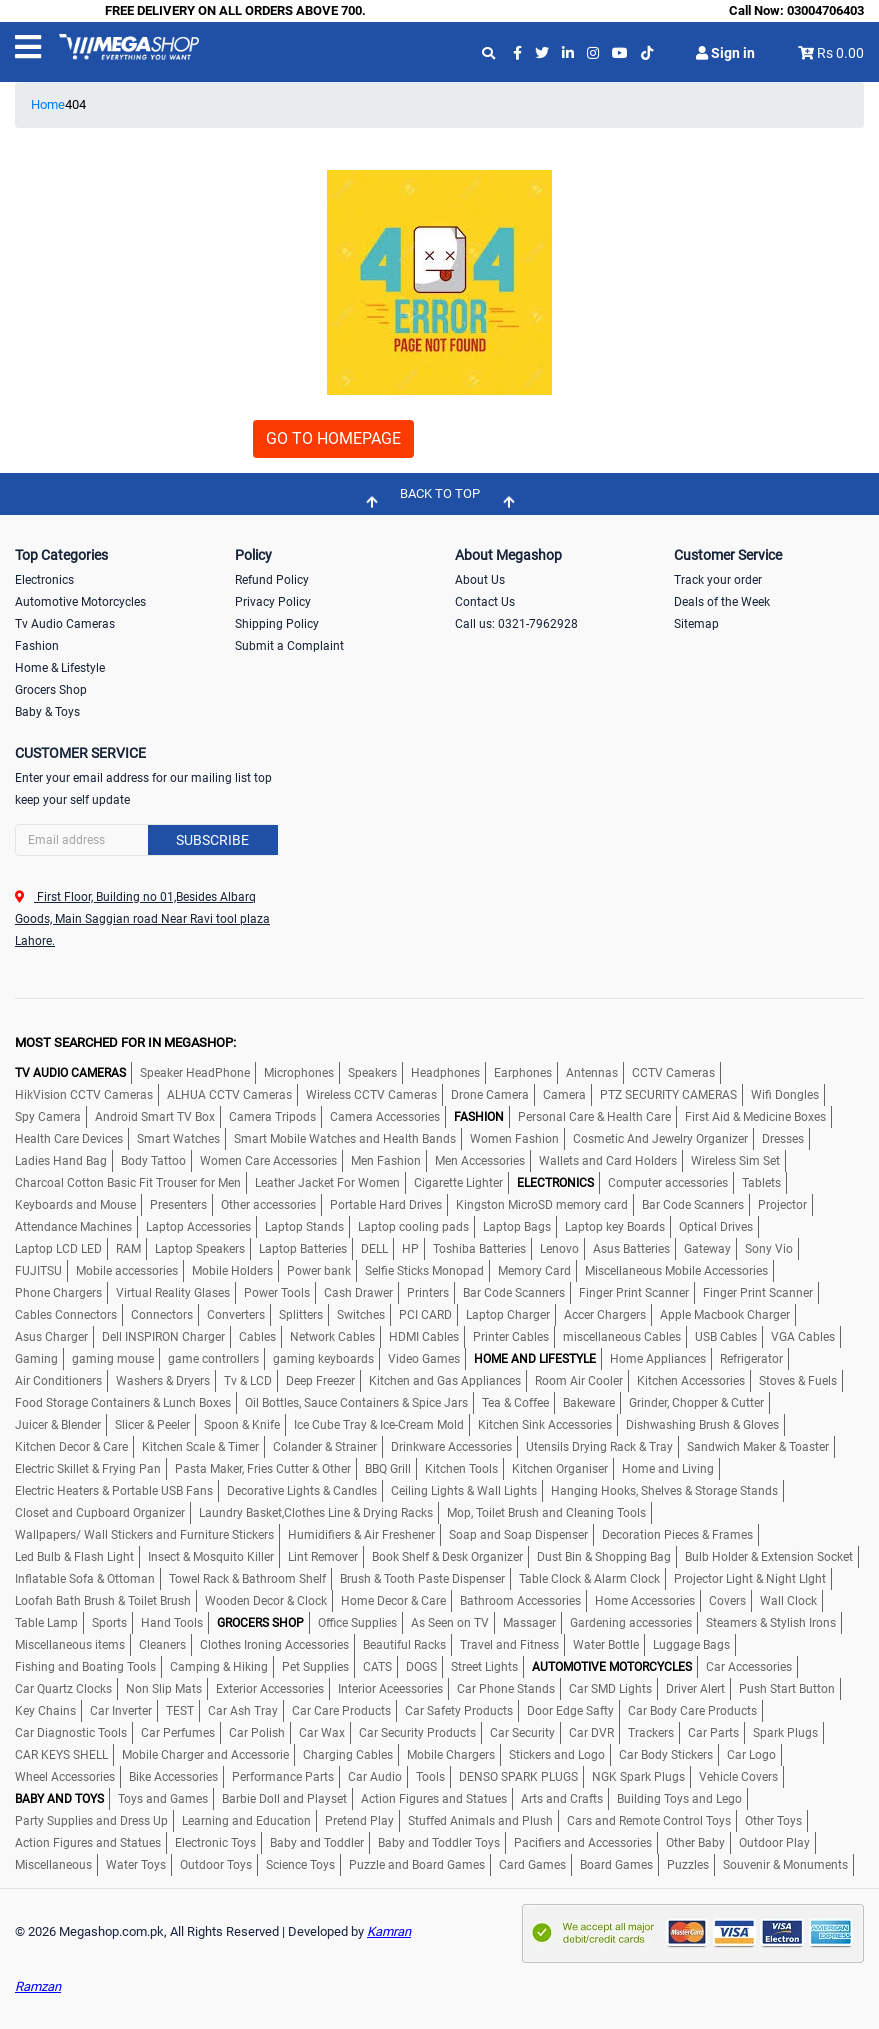 The width and height of the screenshot is (879, 2029). Describe the element at coordinates (594, 1117) in the screenshot. I see `Personal Care & Health Care` at that location.